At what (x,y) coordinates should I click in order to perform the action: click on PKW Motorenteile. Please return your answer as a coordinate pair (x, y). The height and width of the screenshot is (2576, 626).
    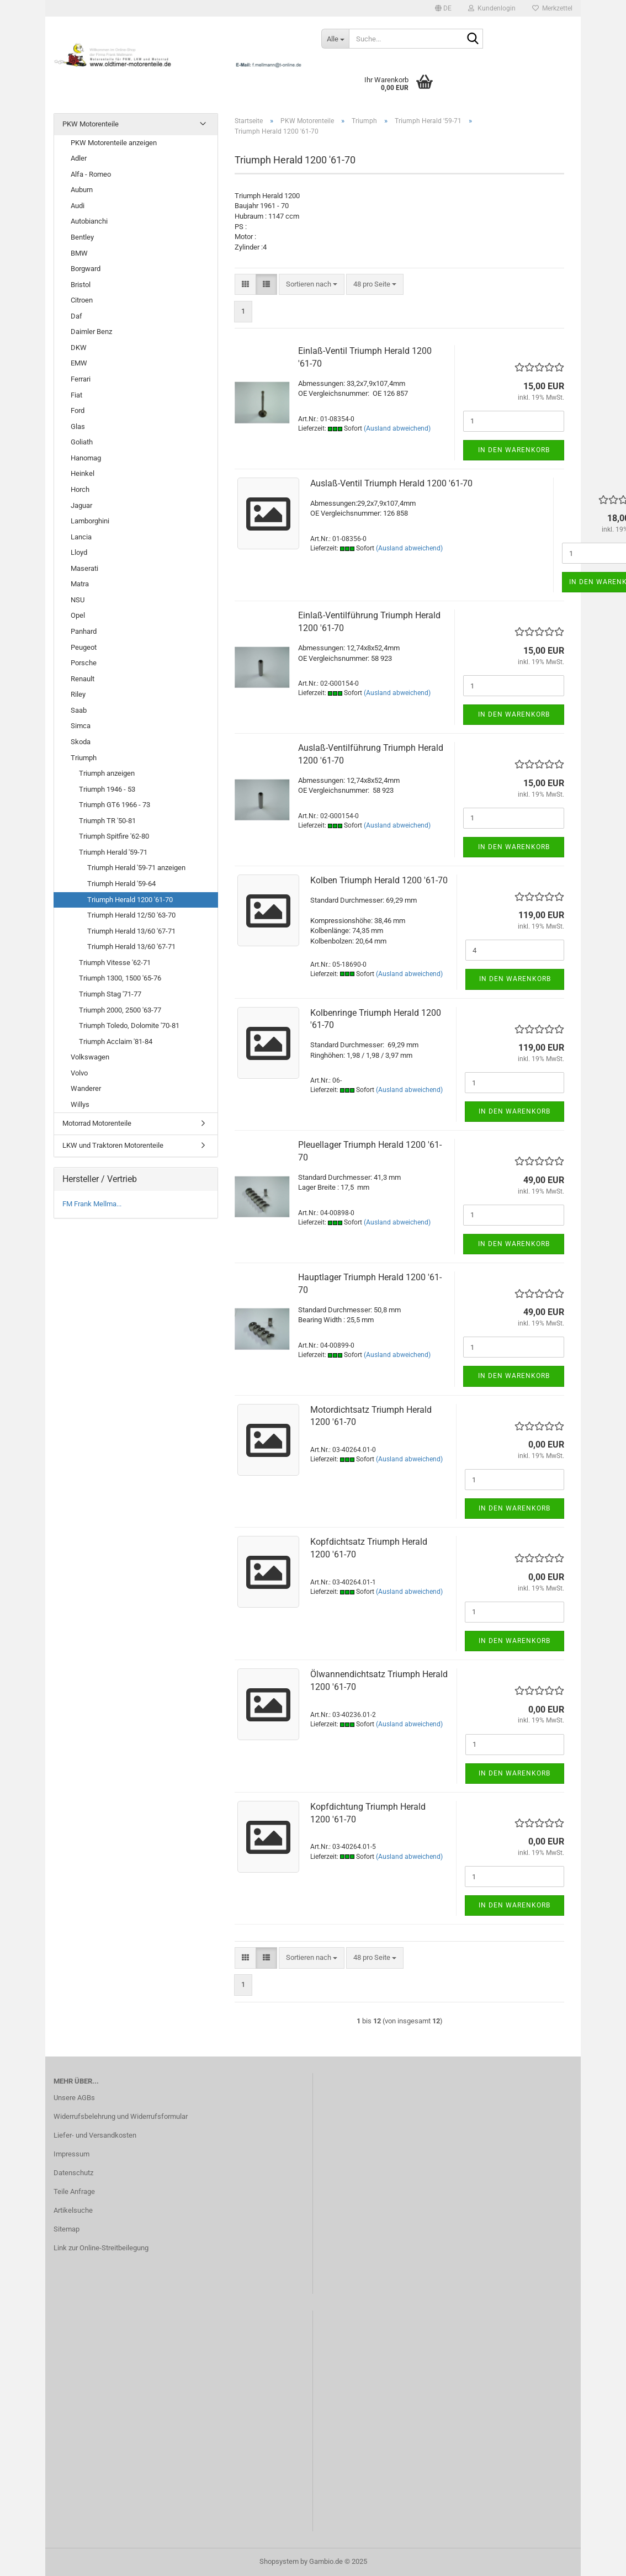
    Looking at the image, I should click on (90, 124).